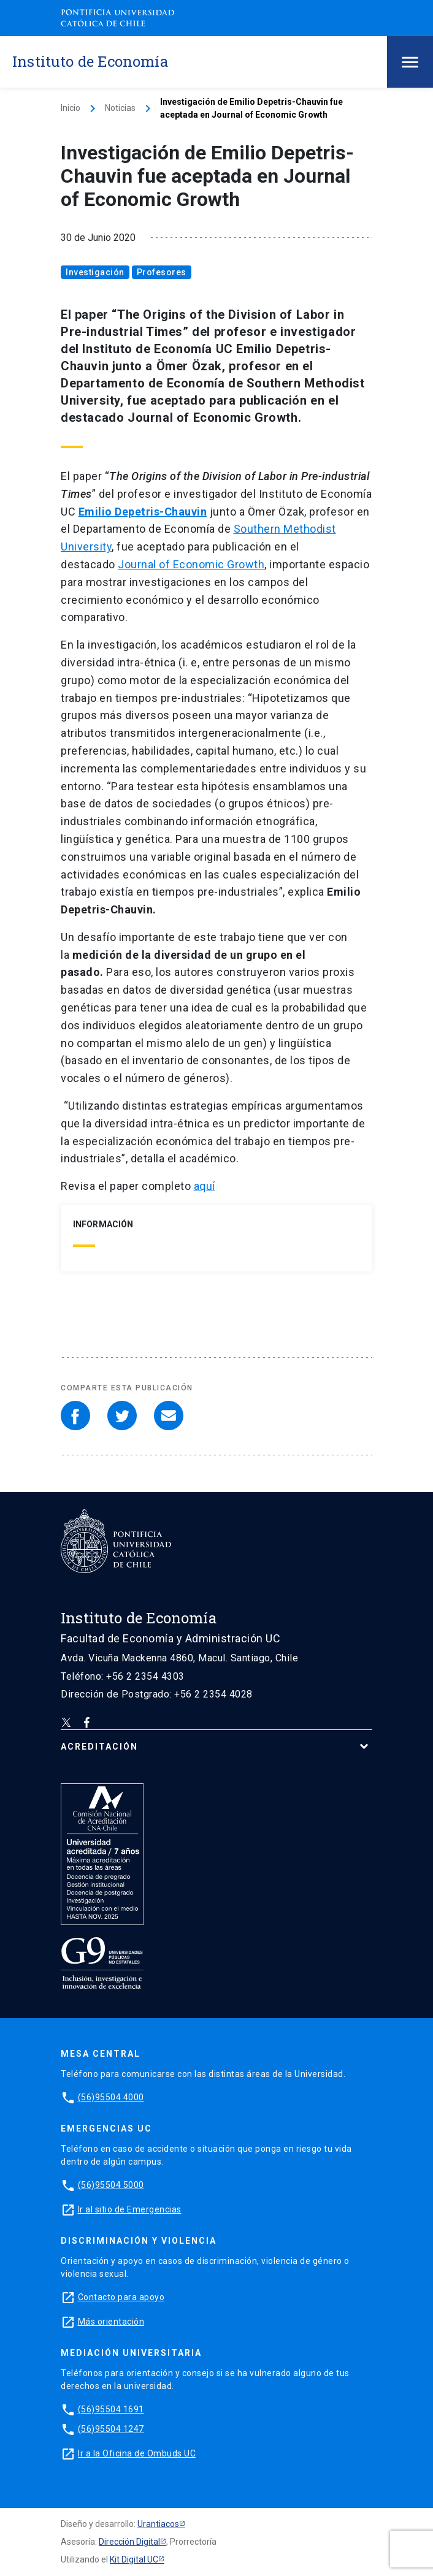 The height and width of the screenshot is (2576, 433). What do you see at coordinates (111, 2429) in the screenshot?
I see `(56)95504 1247` at bounding box center [111, 2429].